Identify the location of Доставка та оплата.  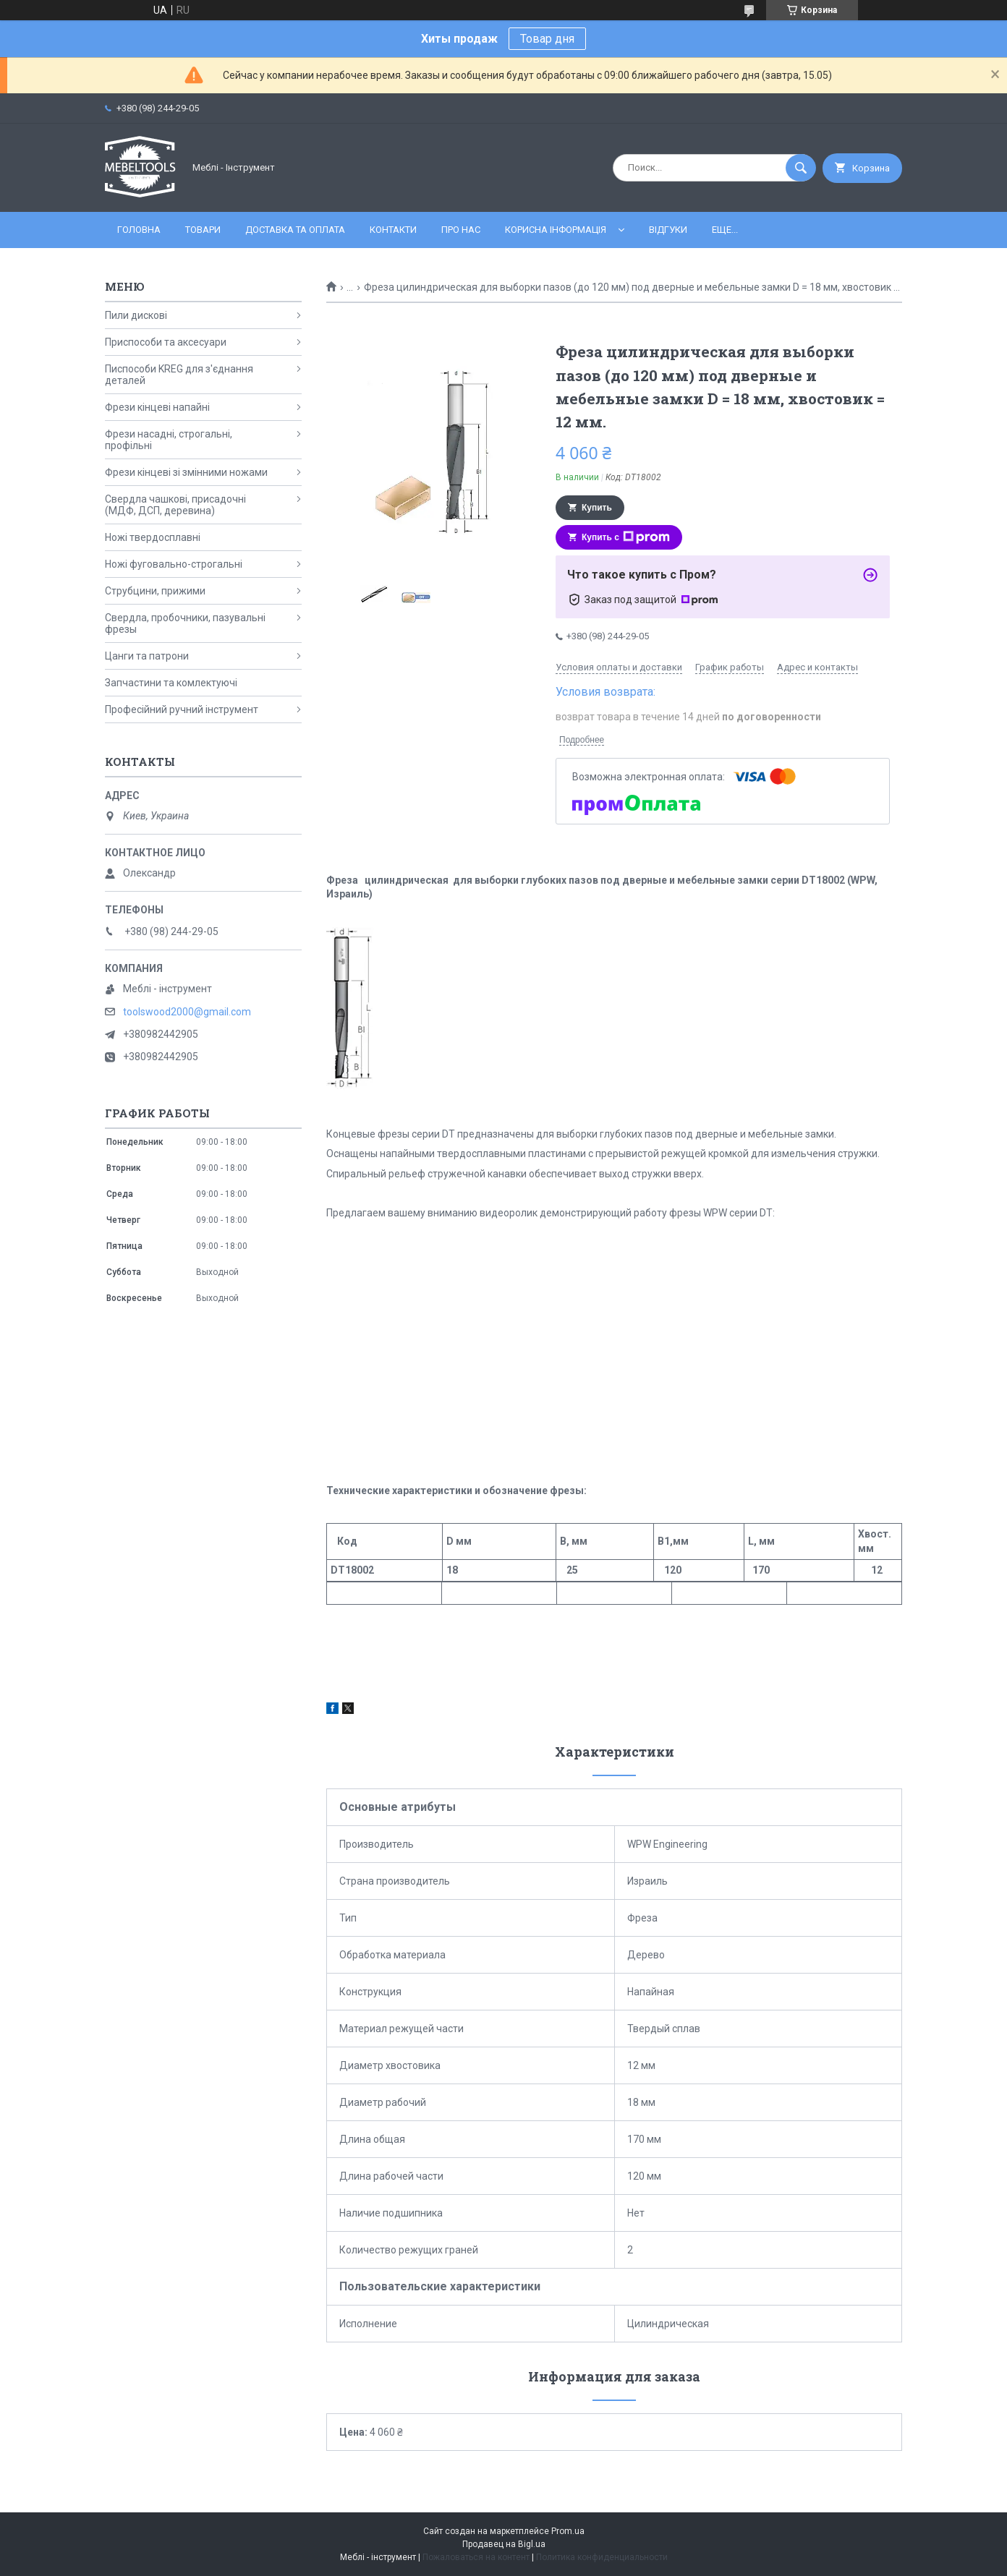
(295, 229).